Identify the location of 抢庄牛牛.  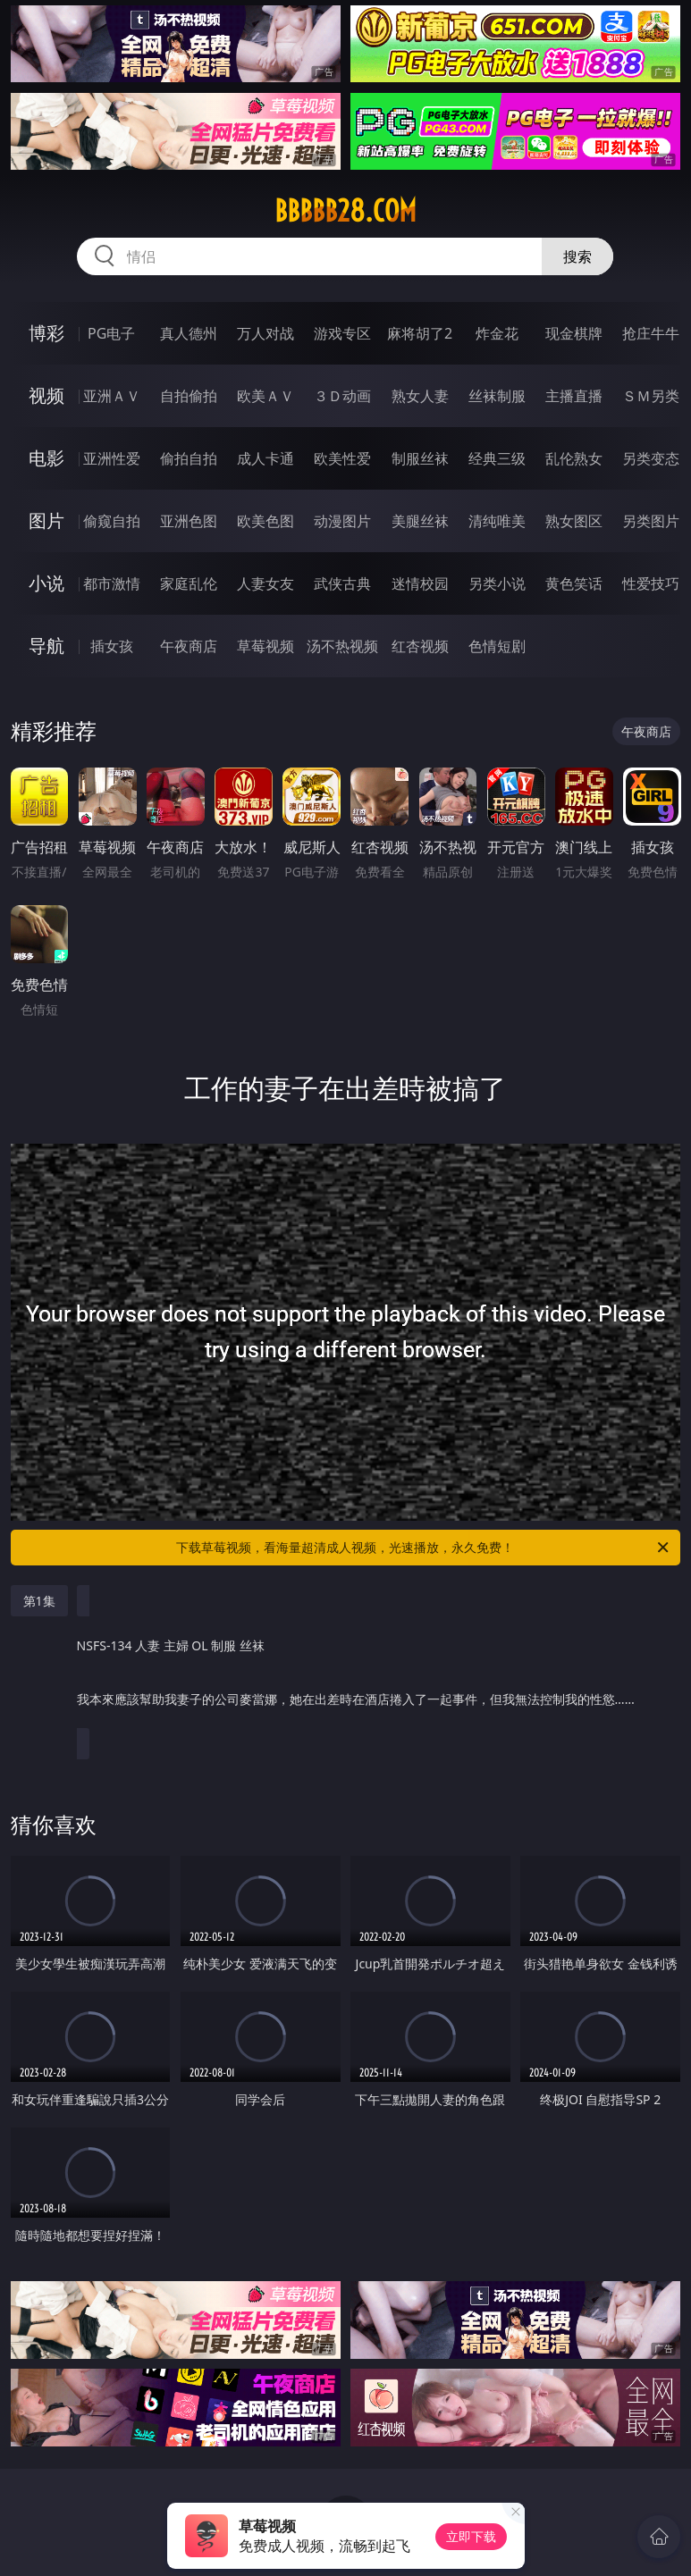
(650, 333).